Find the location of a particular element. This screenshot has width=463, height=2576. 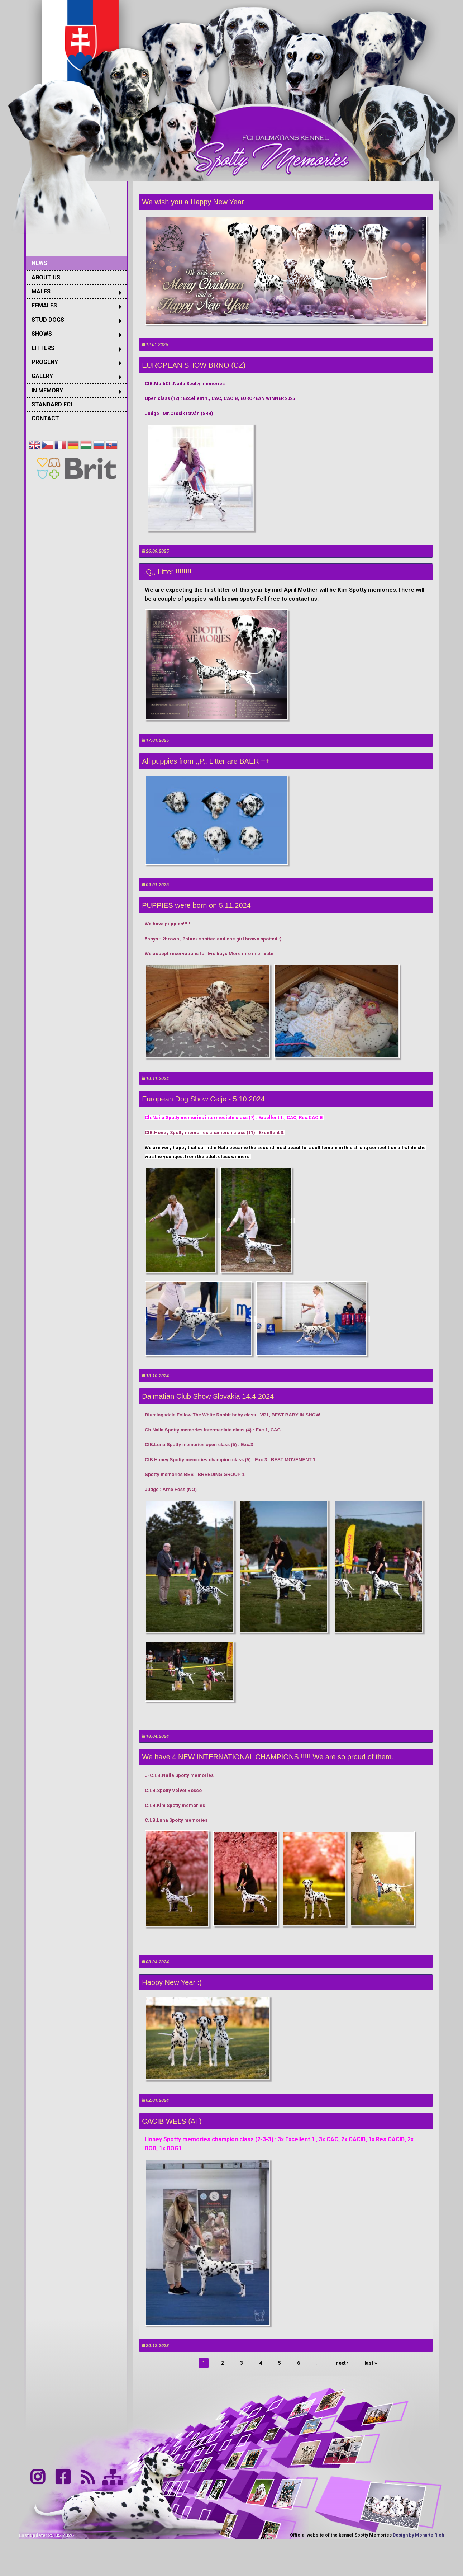

,,Q,, Litter !!!!!!!! is located at coordinates (166, 572).